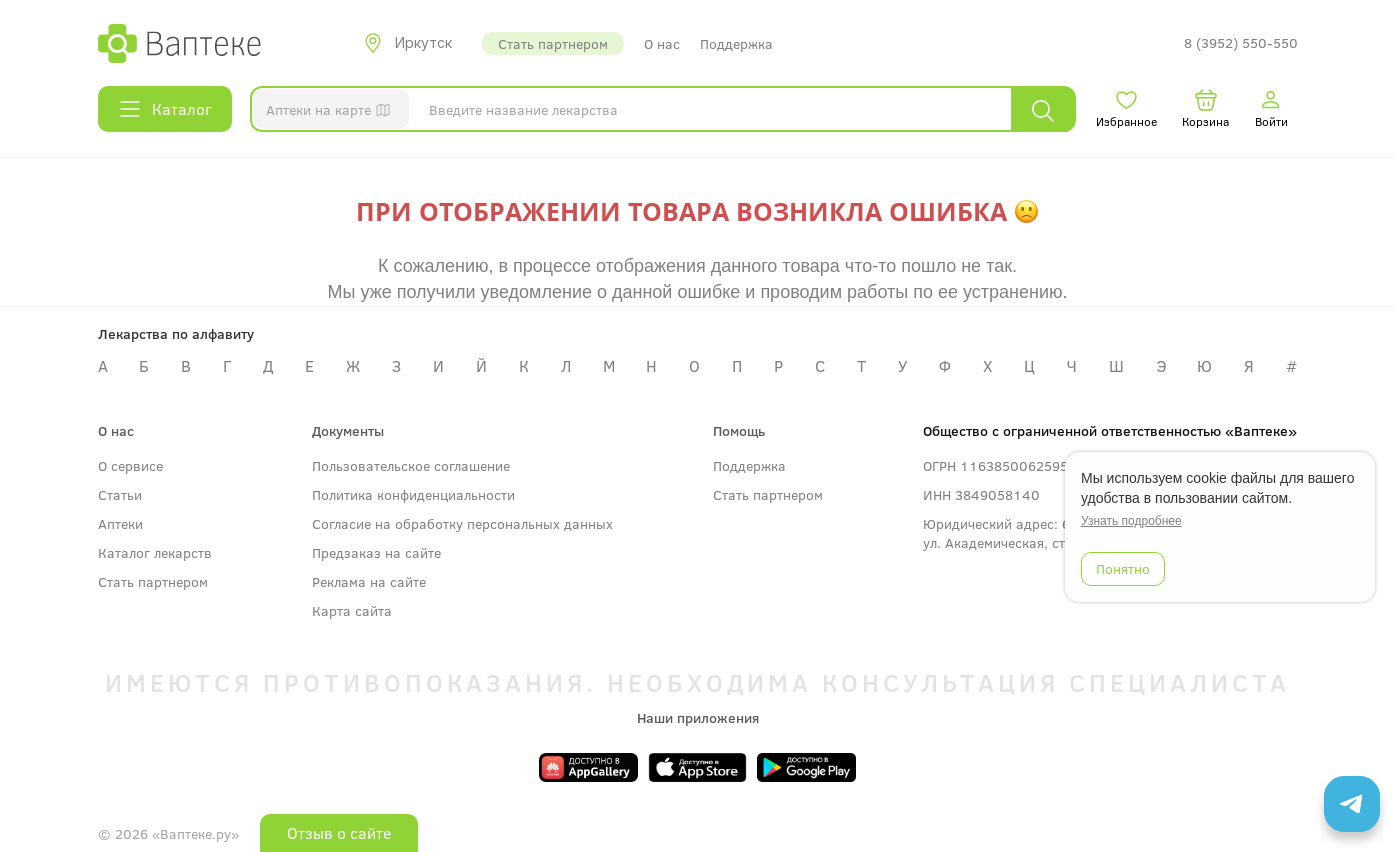 Image resolution: width=1395 pixels, height=852 pixels. Describe the element at coordinates (1241, 43) in the screenshot. I see `8 (3952) 550-550` at that location.